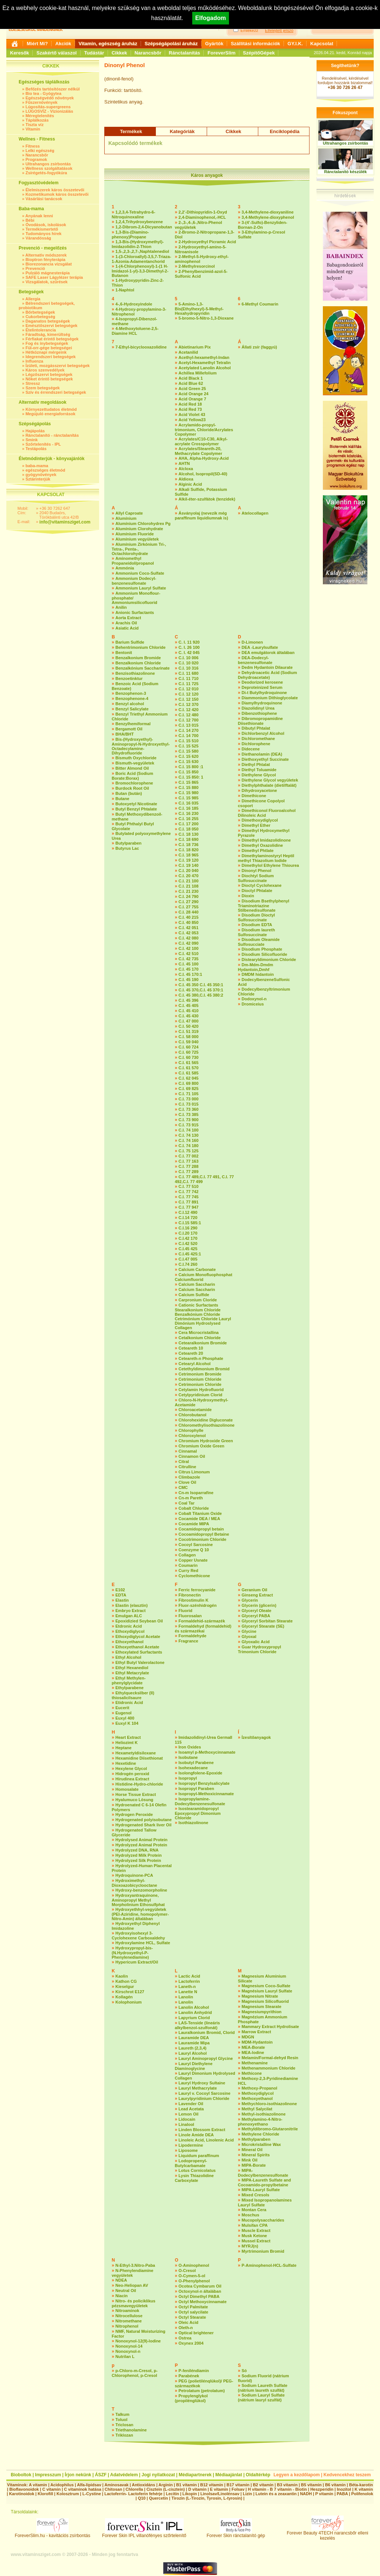 The image size is (380, 2576). I want to click on C.I. 17 200, so click(188, 824).